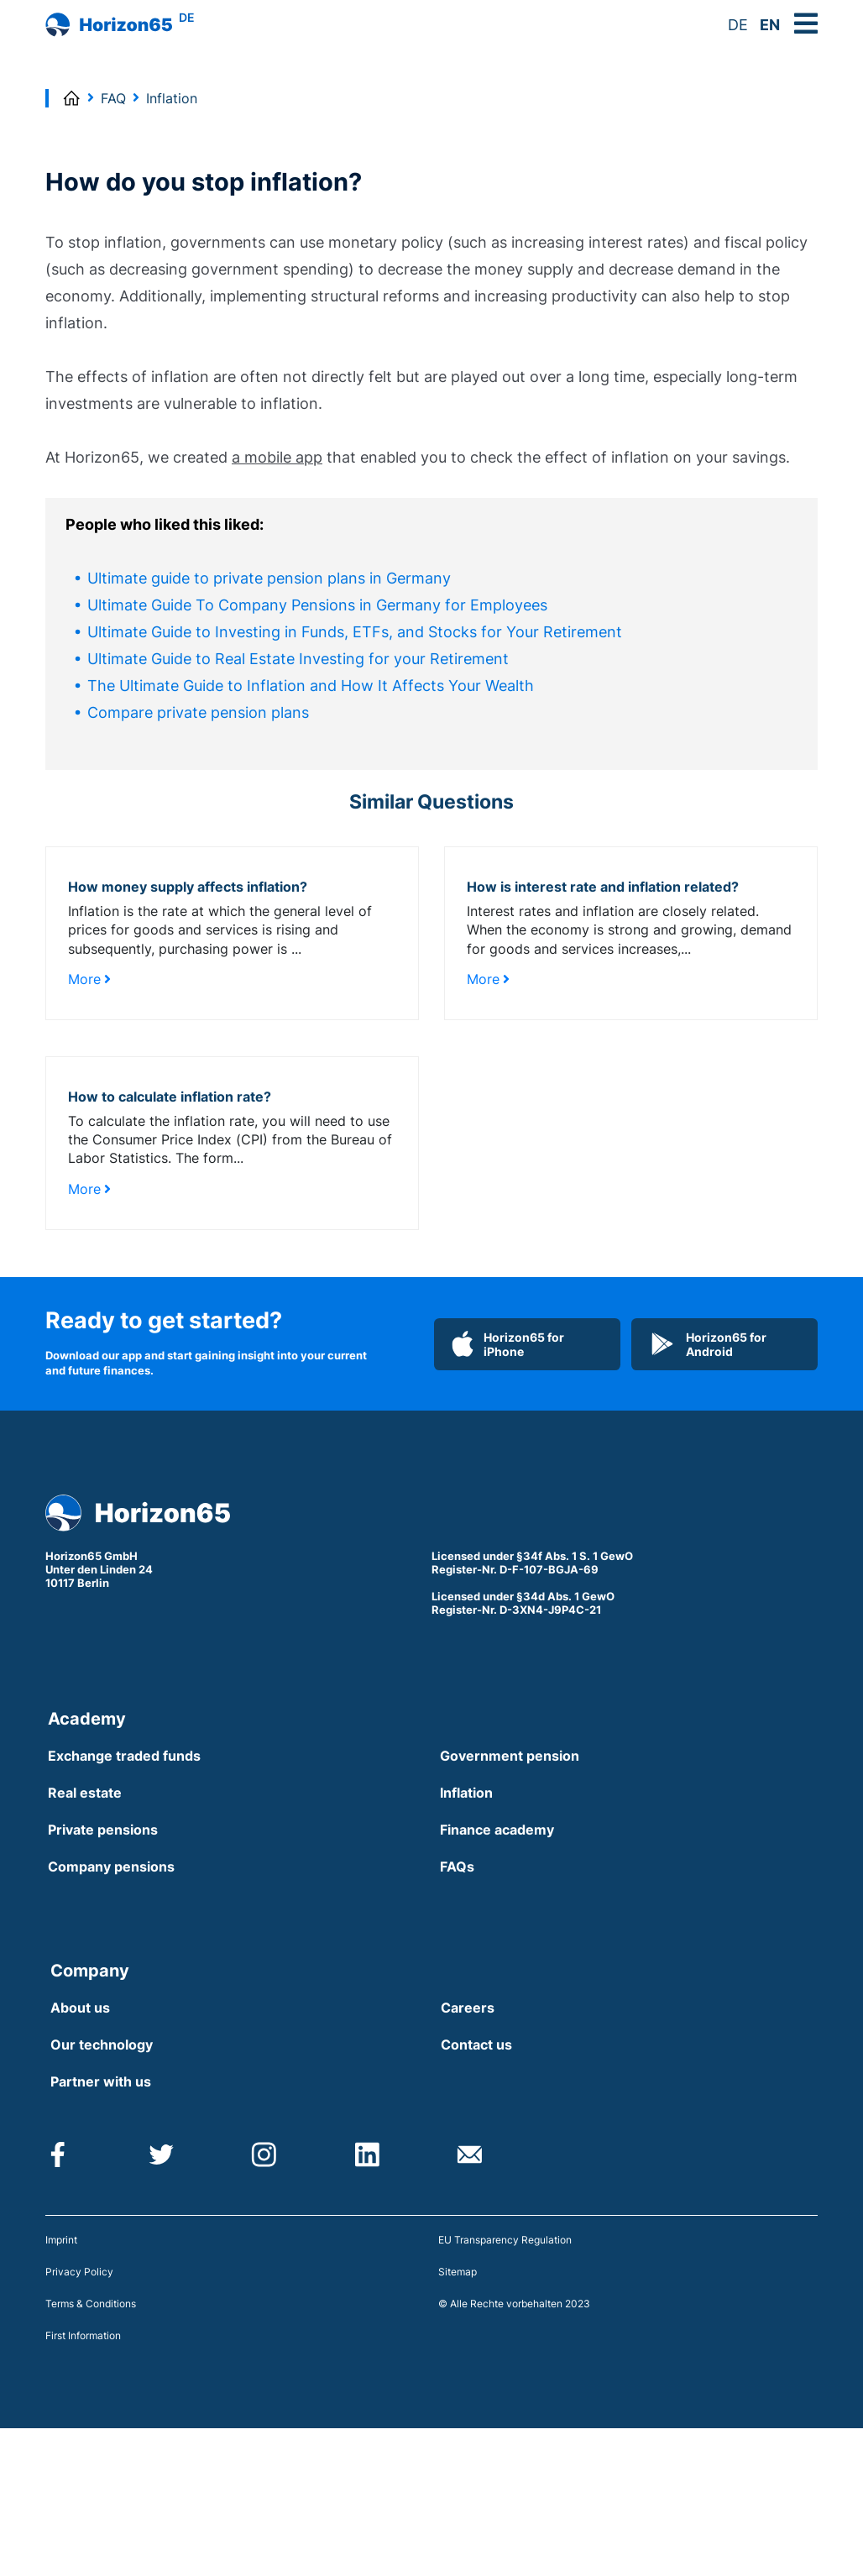  Describe the element at coordinates (90, 2303) in the screenshot. I see `Terms & Conditions` at that location.